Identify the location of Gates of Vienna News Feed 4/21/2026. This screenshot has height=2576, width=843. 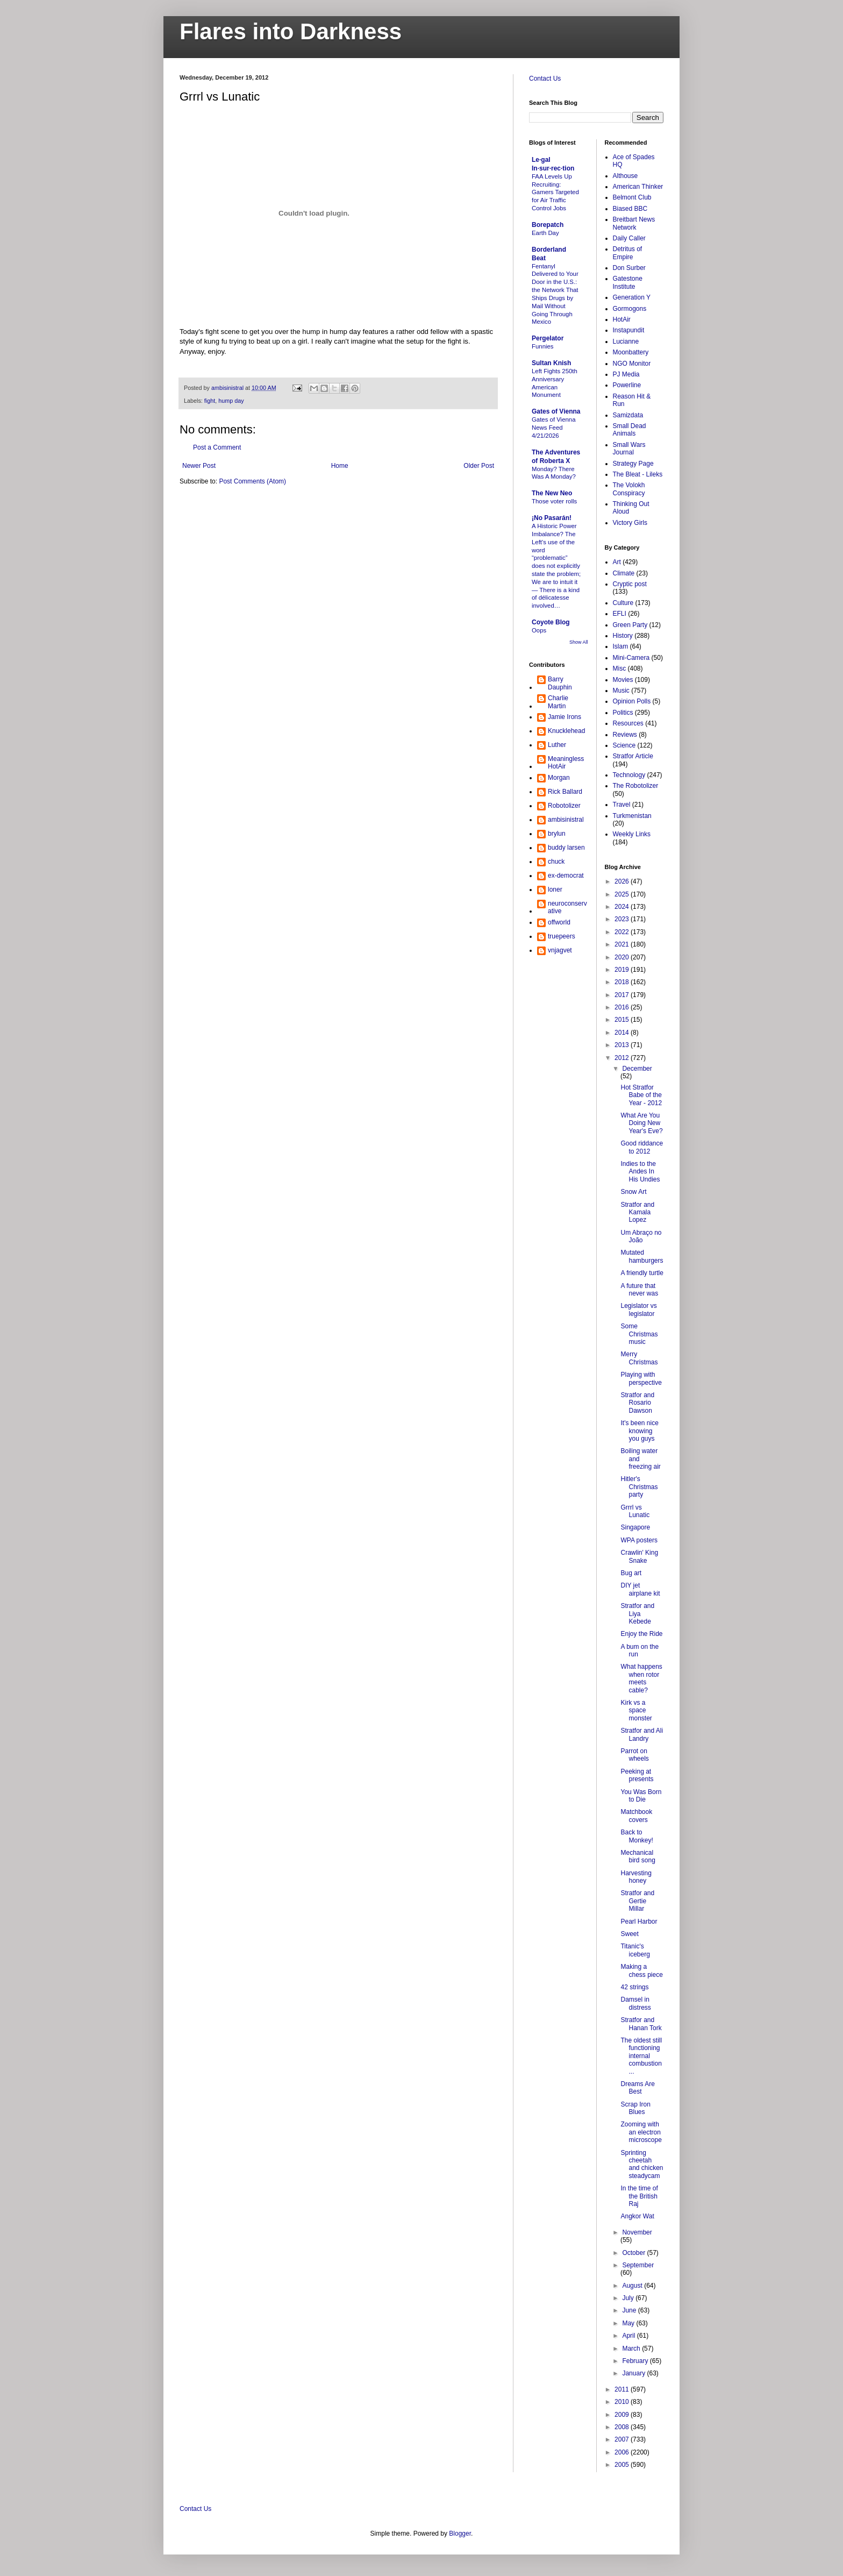
(553, 427).